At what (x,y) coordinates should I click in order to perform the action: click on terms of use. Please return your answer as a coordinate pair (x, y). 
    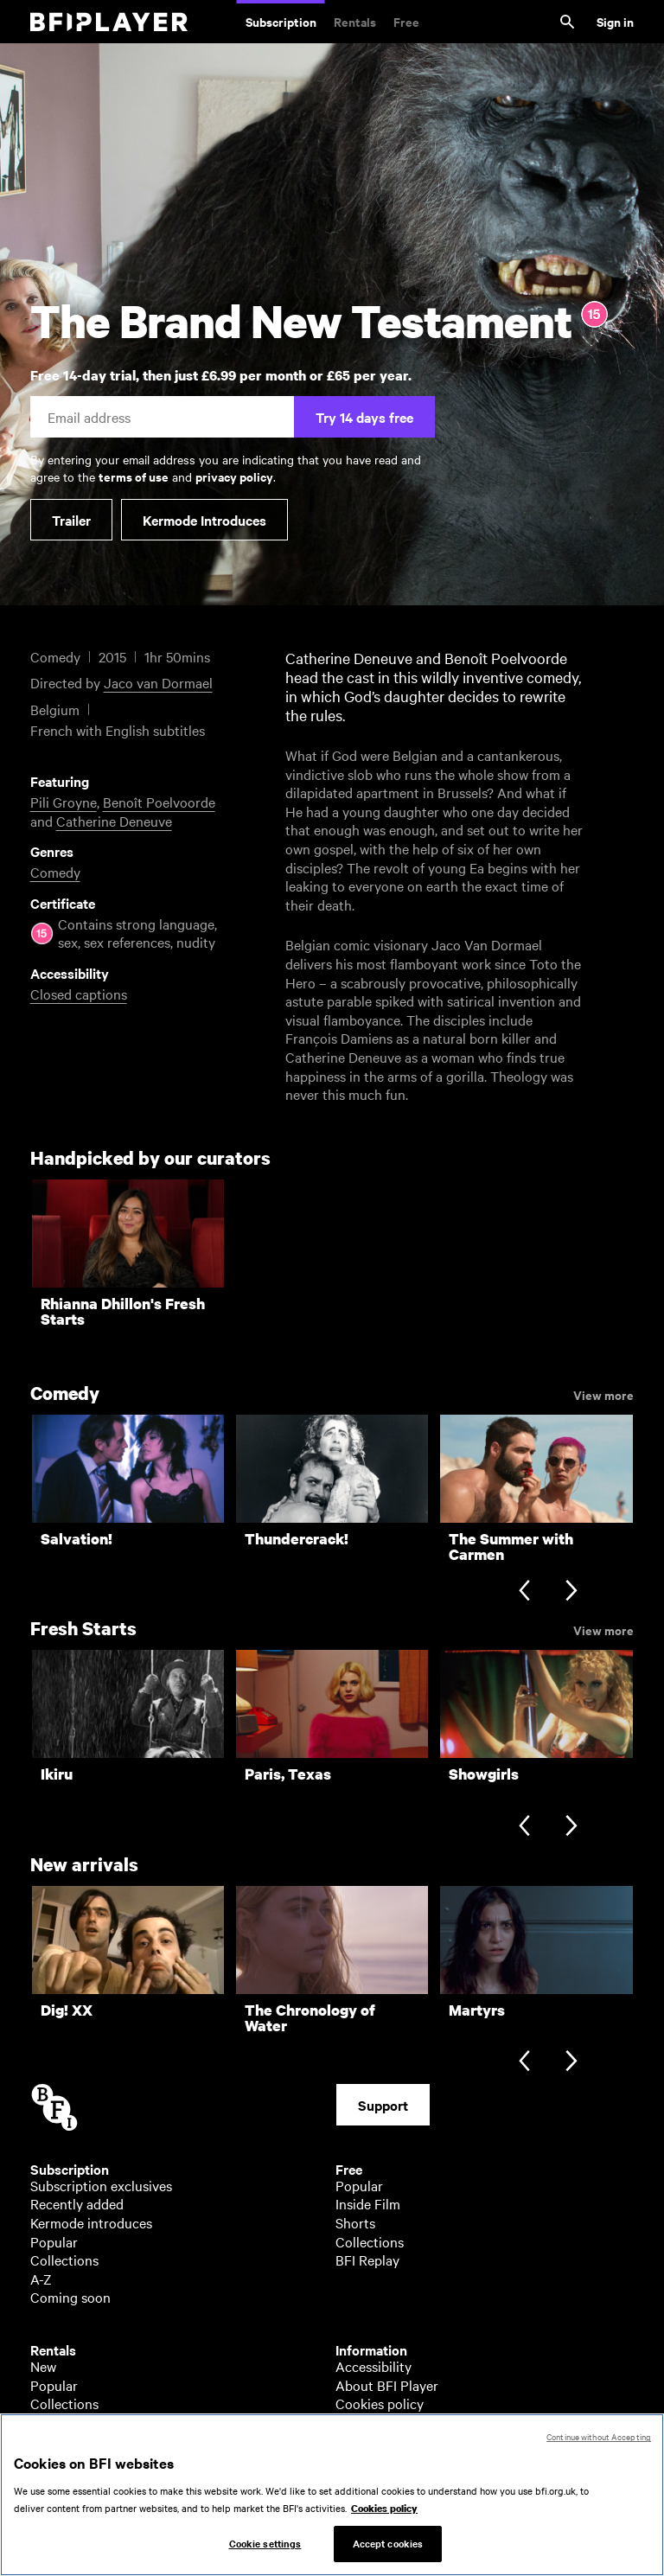
    Looking at the image, I should click on (134, 476).